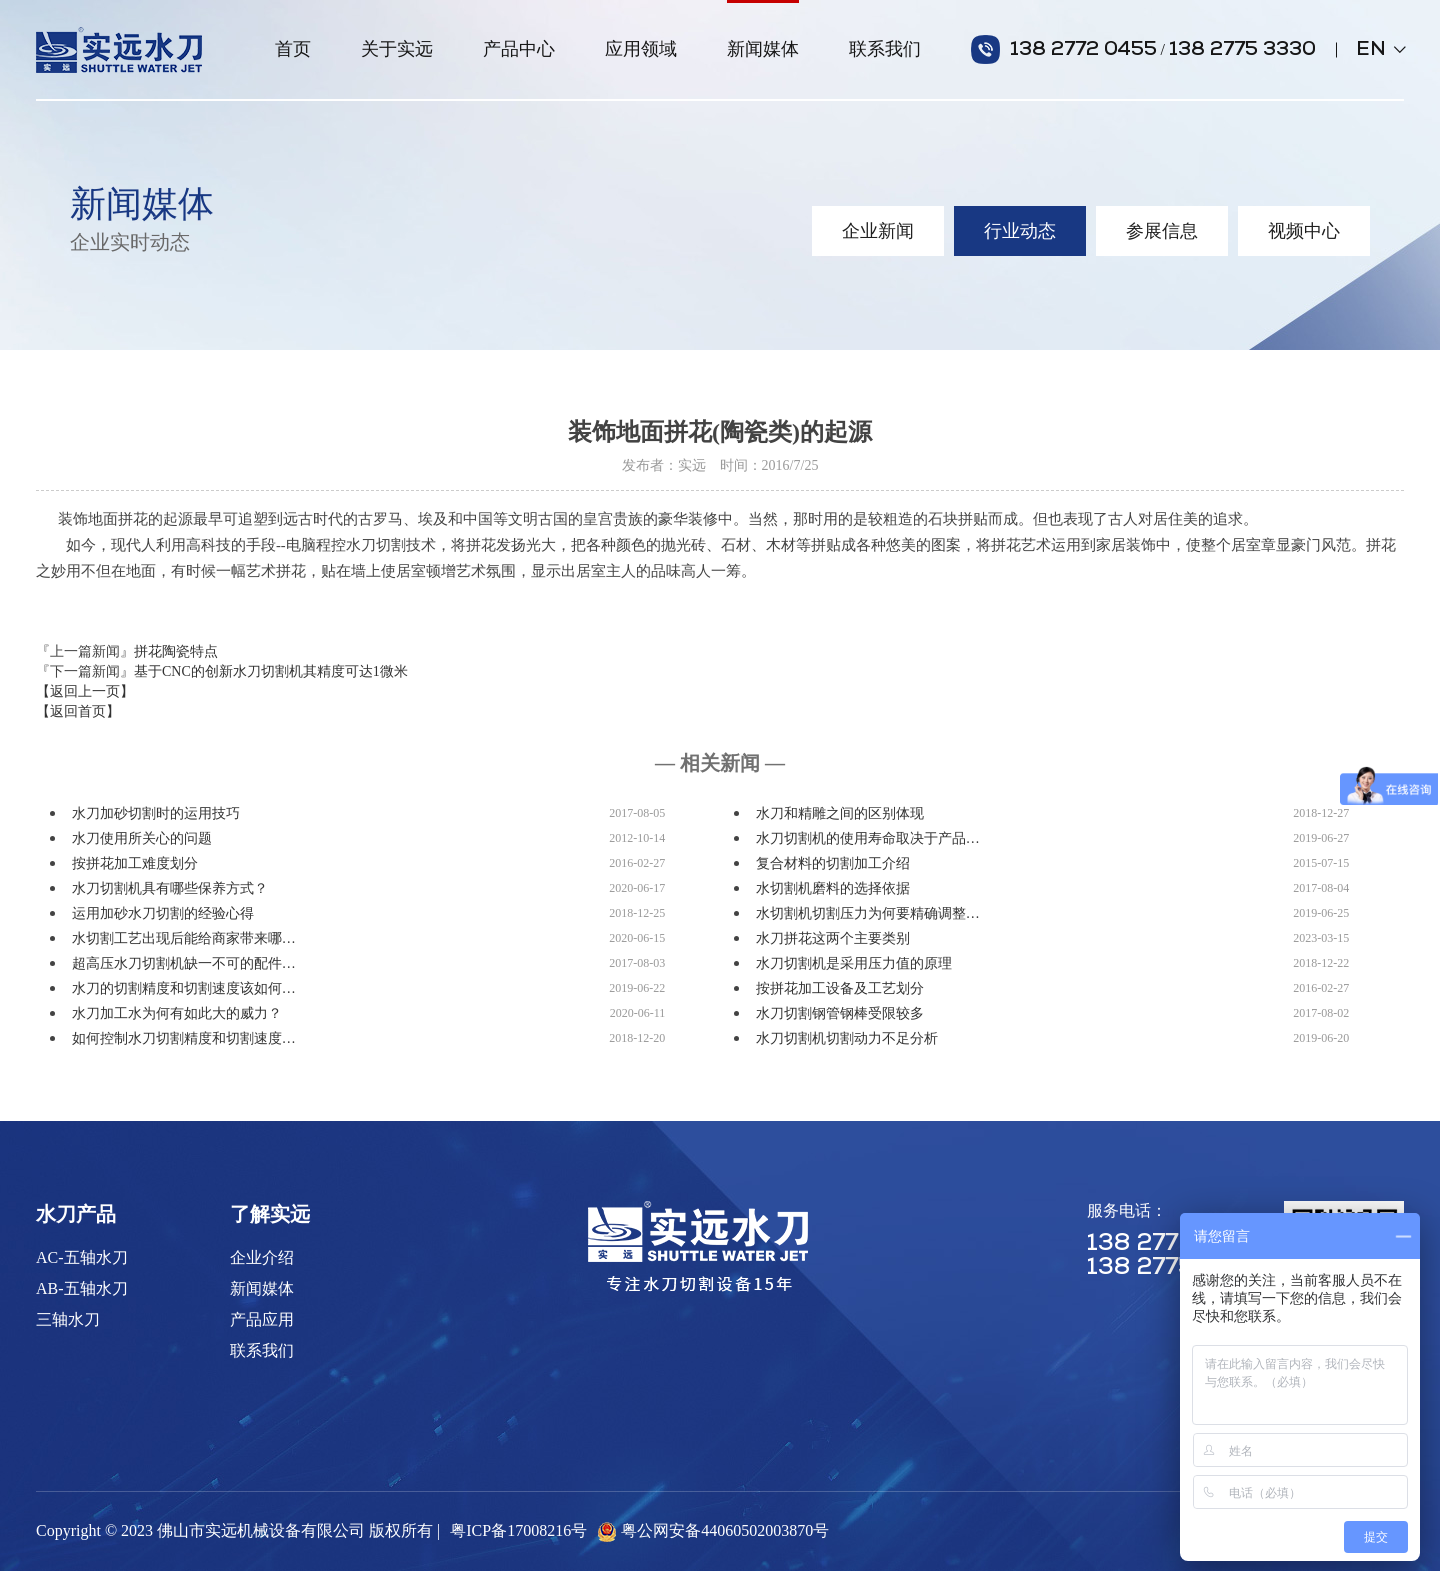 This screenshot has width=1440, height=1571. I want to click on 水切割机磨料的选择依据, so click(833, 888).